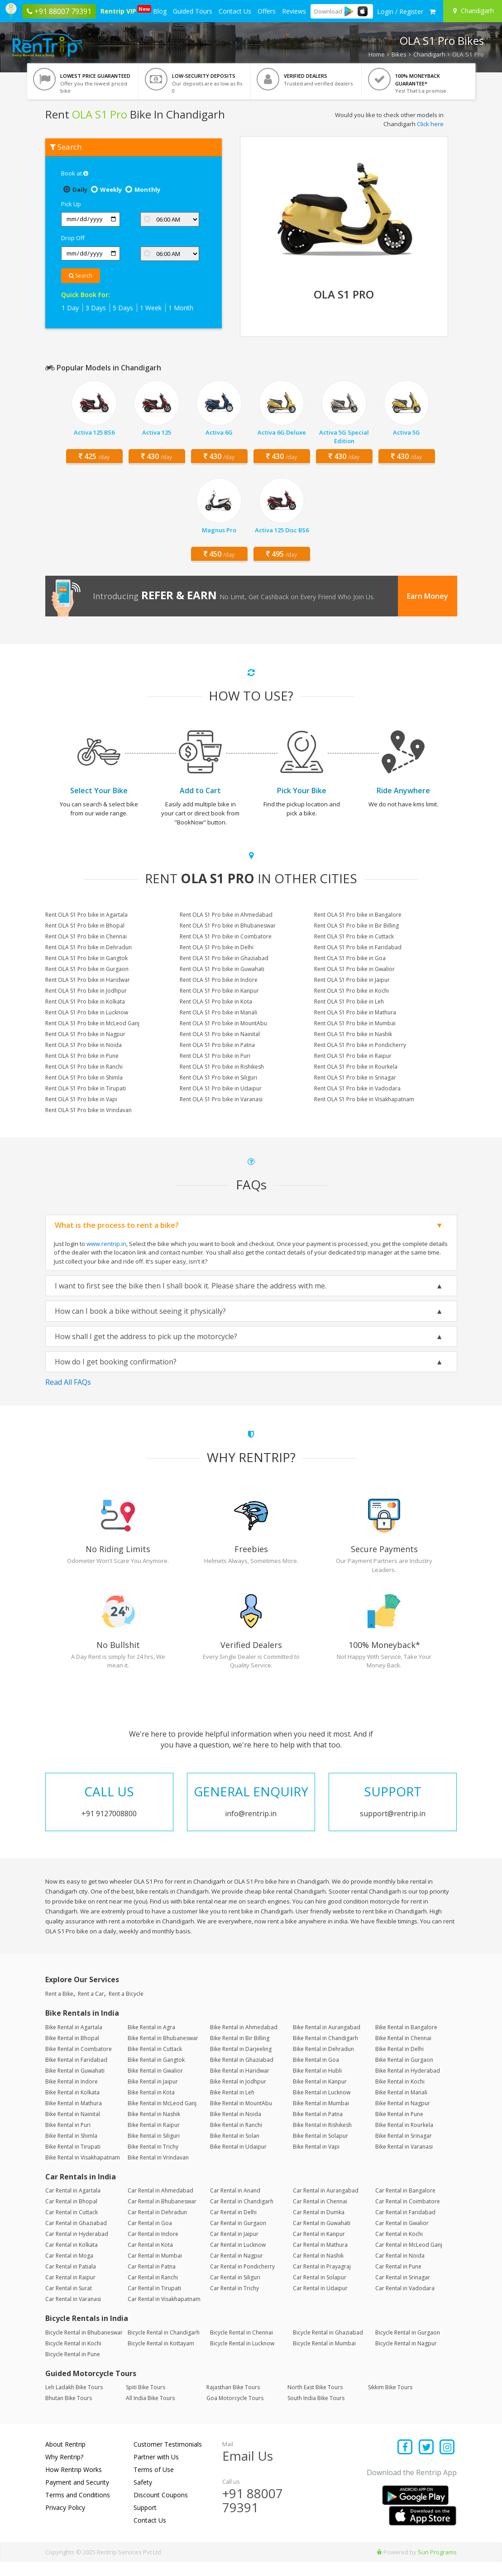 This screenshot has height=2576, width=502. I want to click on Bike Rental in Nagpur, so click(402, 2117).